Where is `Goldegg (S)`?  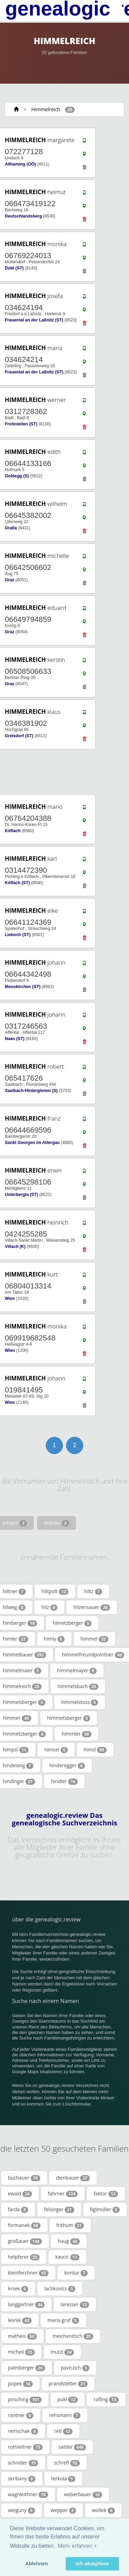
Goldegg (S) is located at coordinates (17, 476).